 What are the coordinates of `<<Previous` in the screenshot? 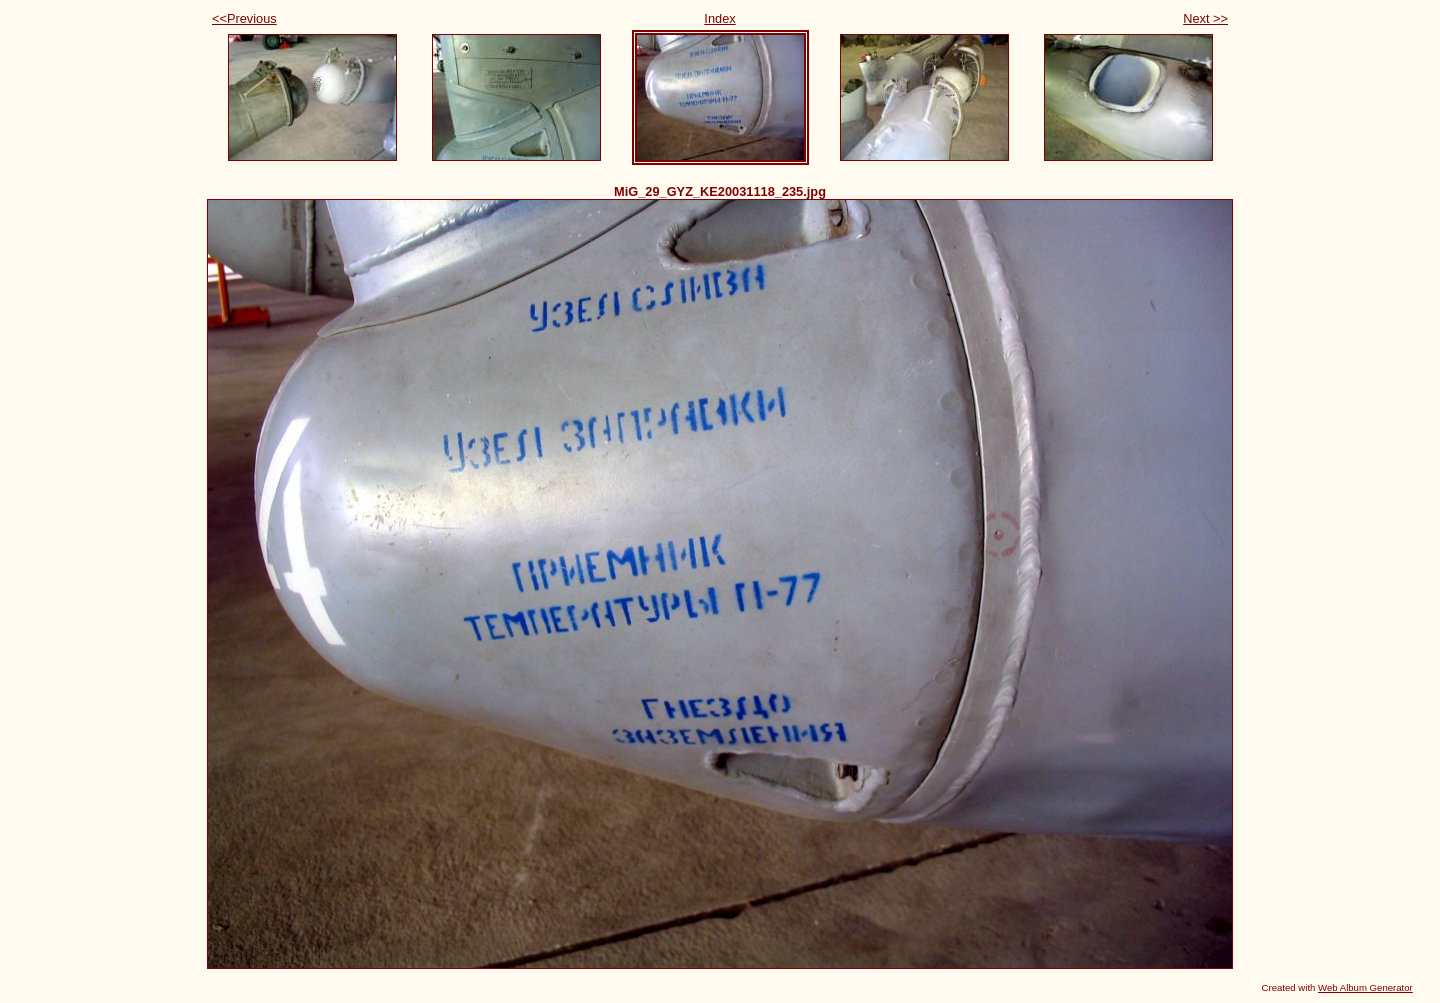 It's located at (244, 18).